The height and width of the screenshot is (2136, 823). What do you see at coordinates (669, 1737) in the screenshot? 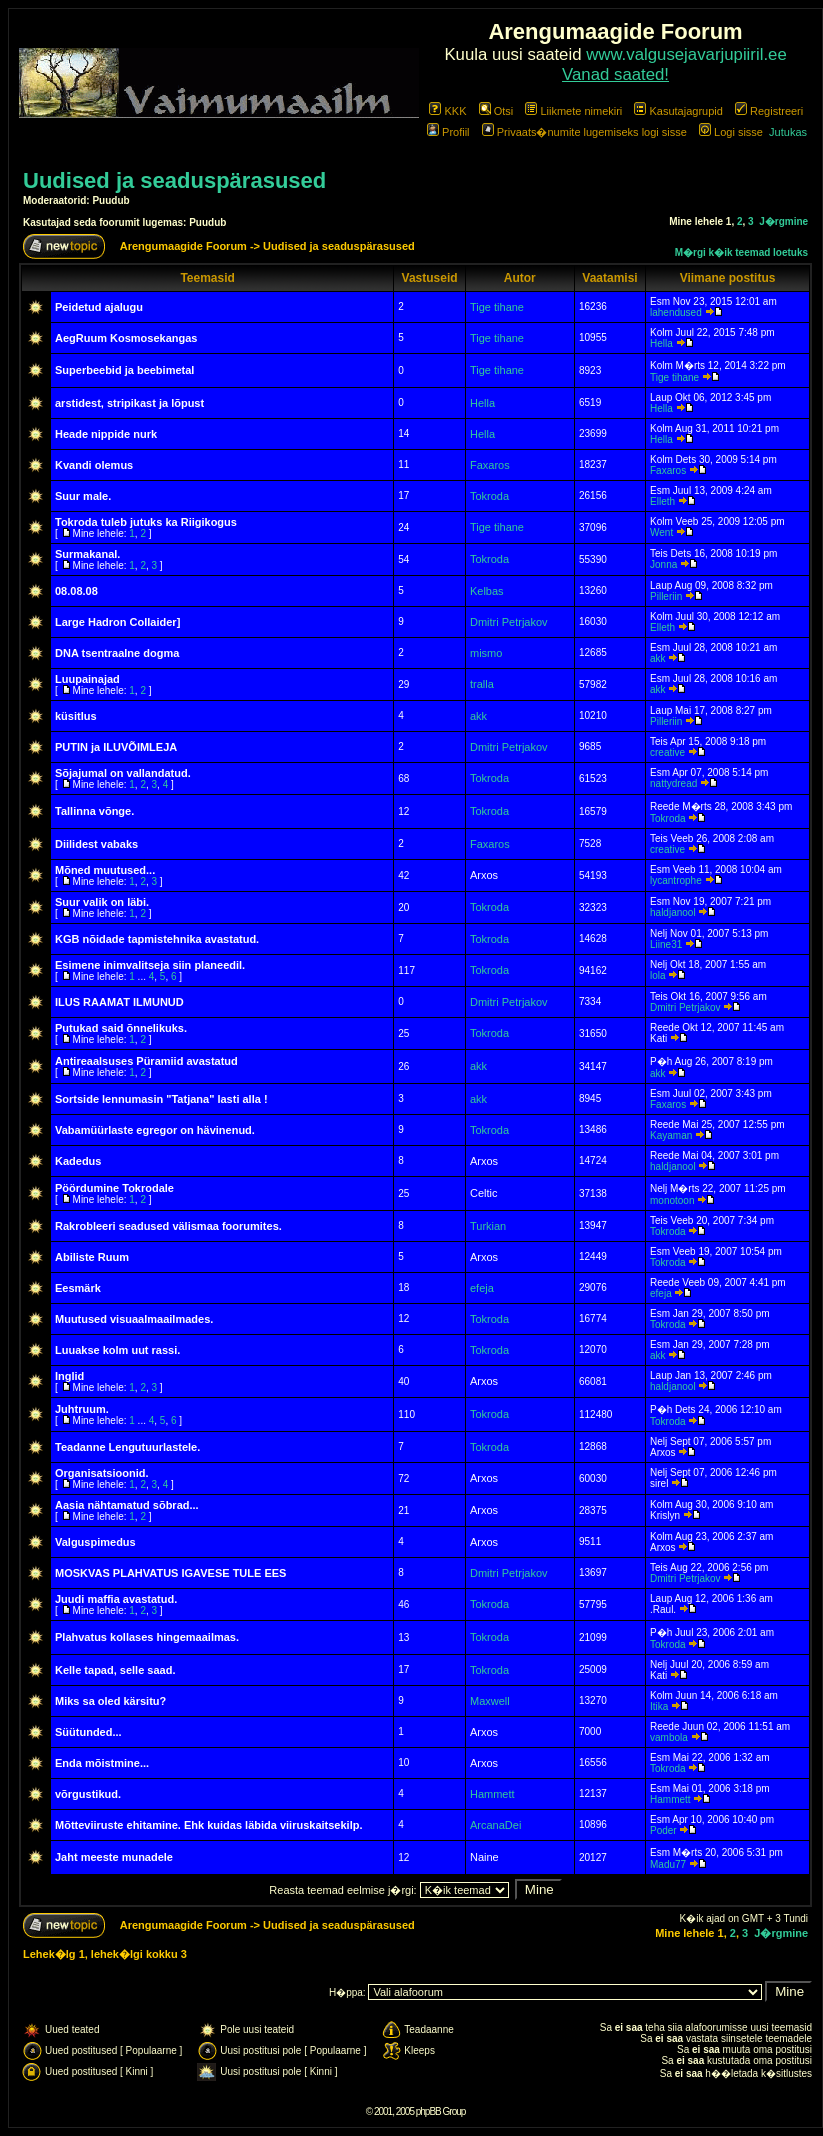
I see `vambola` at bounding box center [669, 1737].